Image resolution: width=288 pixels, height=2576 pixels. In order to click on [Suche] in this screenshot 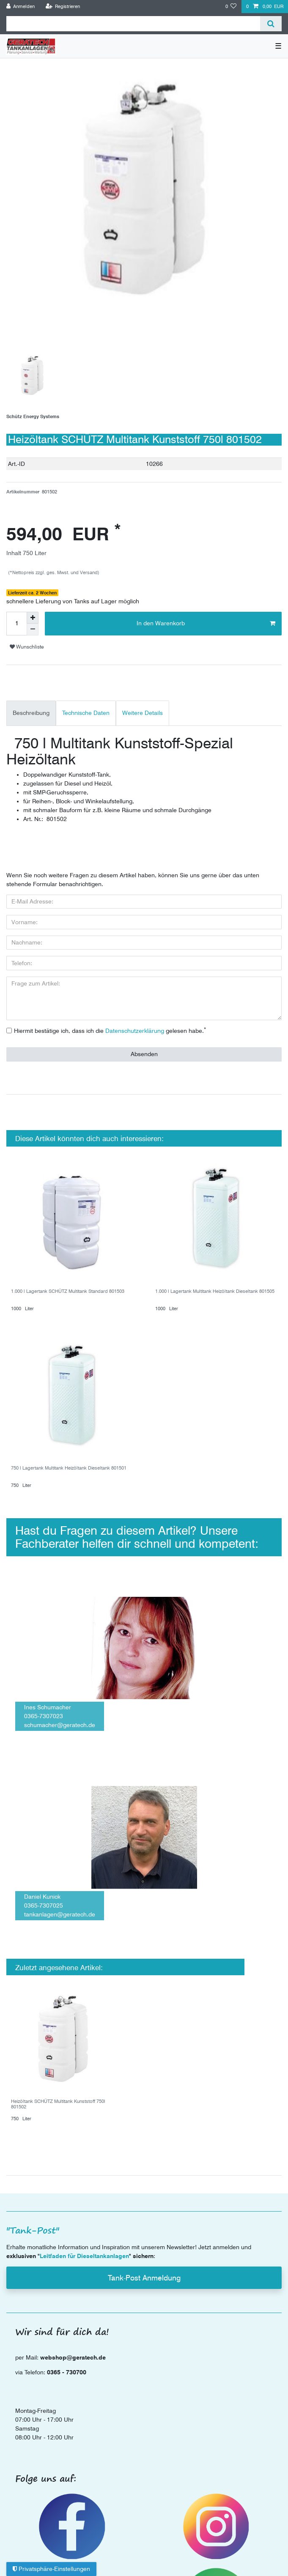, I will do `click(271, 23)`.